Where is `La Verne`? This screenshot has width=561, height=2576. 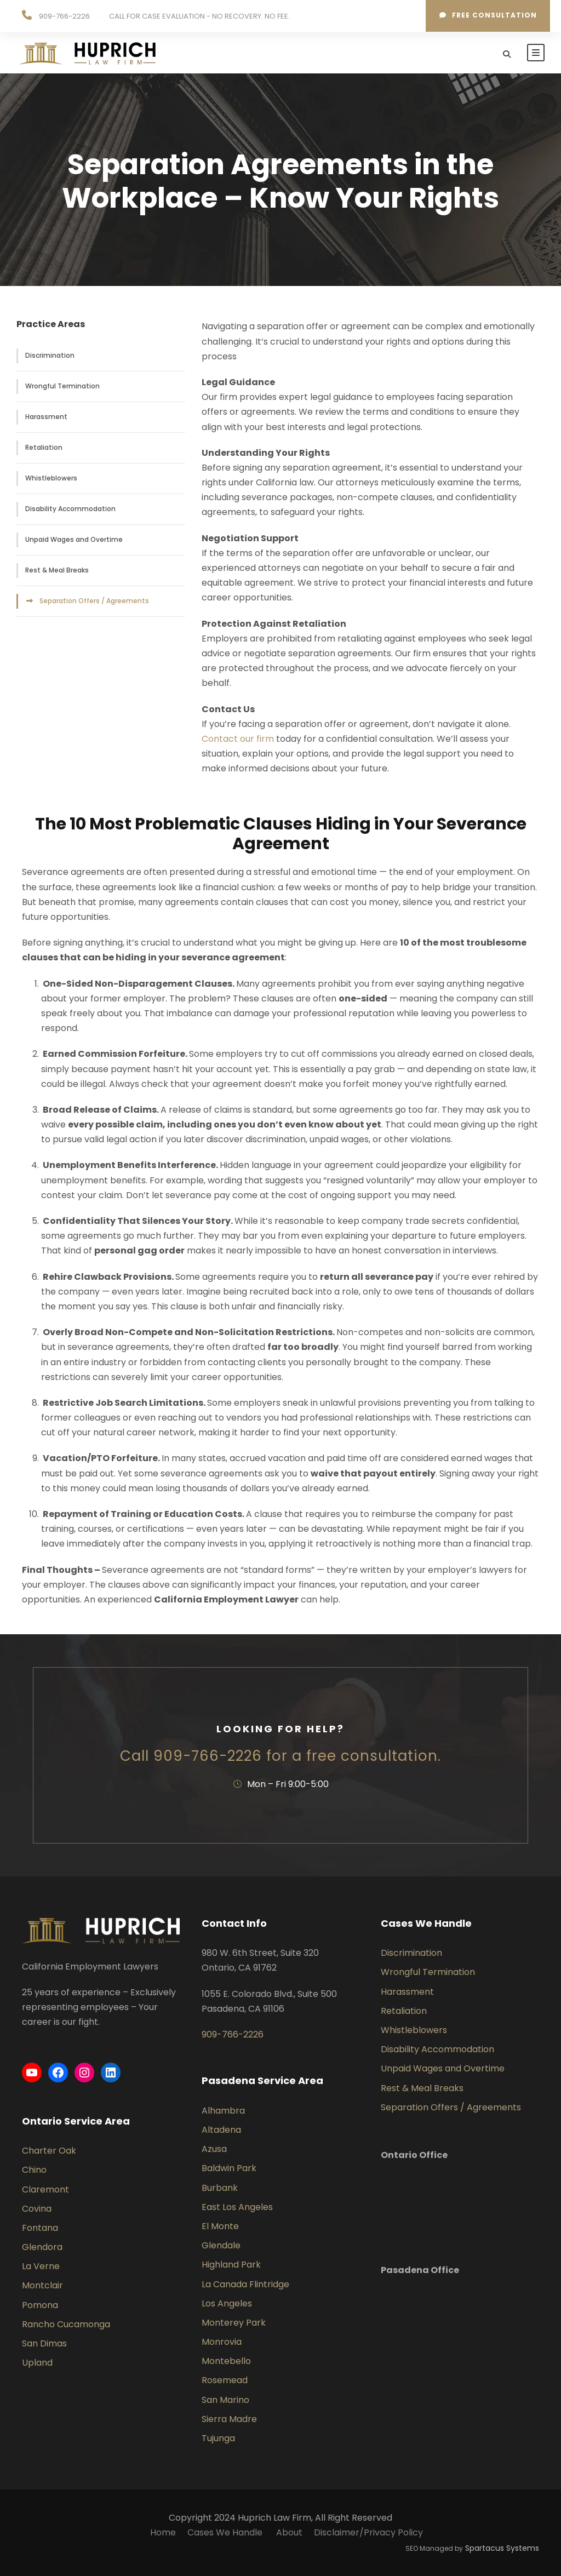
La Verne is located at coordinates (41, 2266).